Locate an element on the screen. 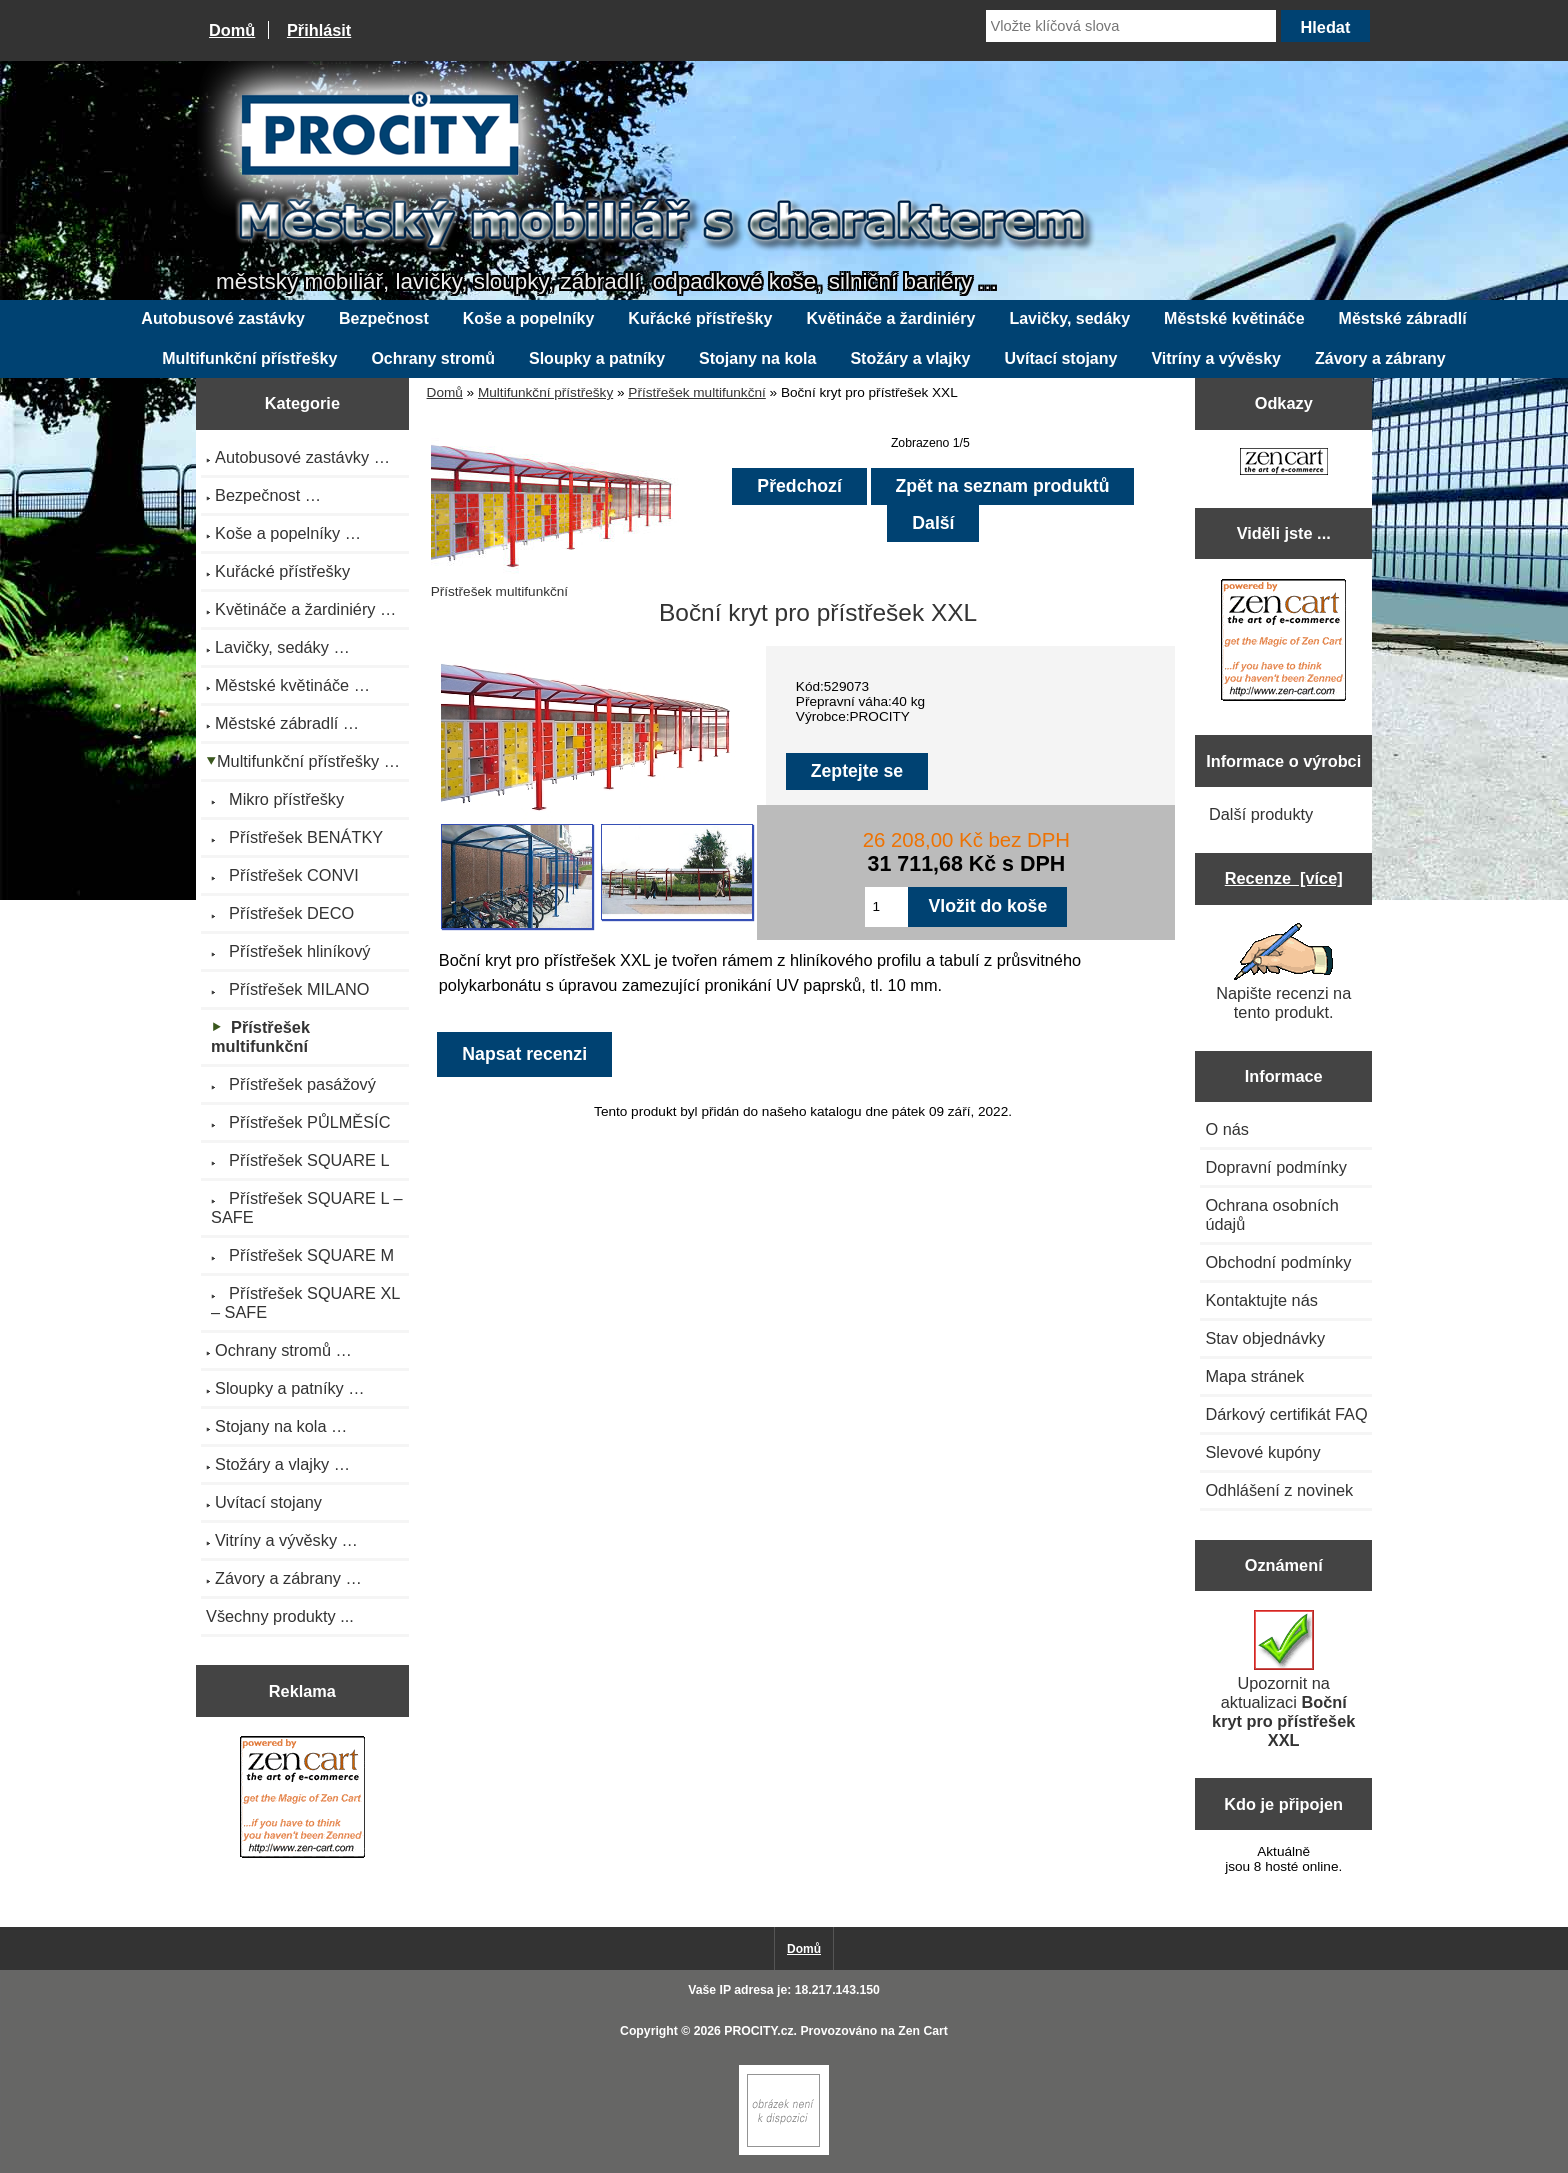  Lavičky, sedáky is located at coordinates (1069, 318).